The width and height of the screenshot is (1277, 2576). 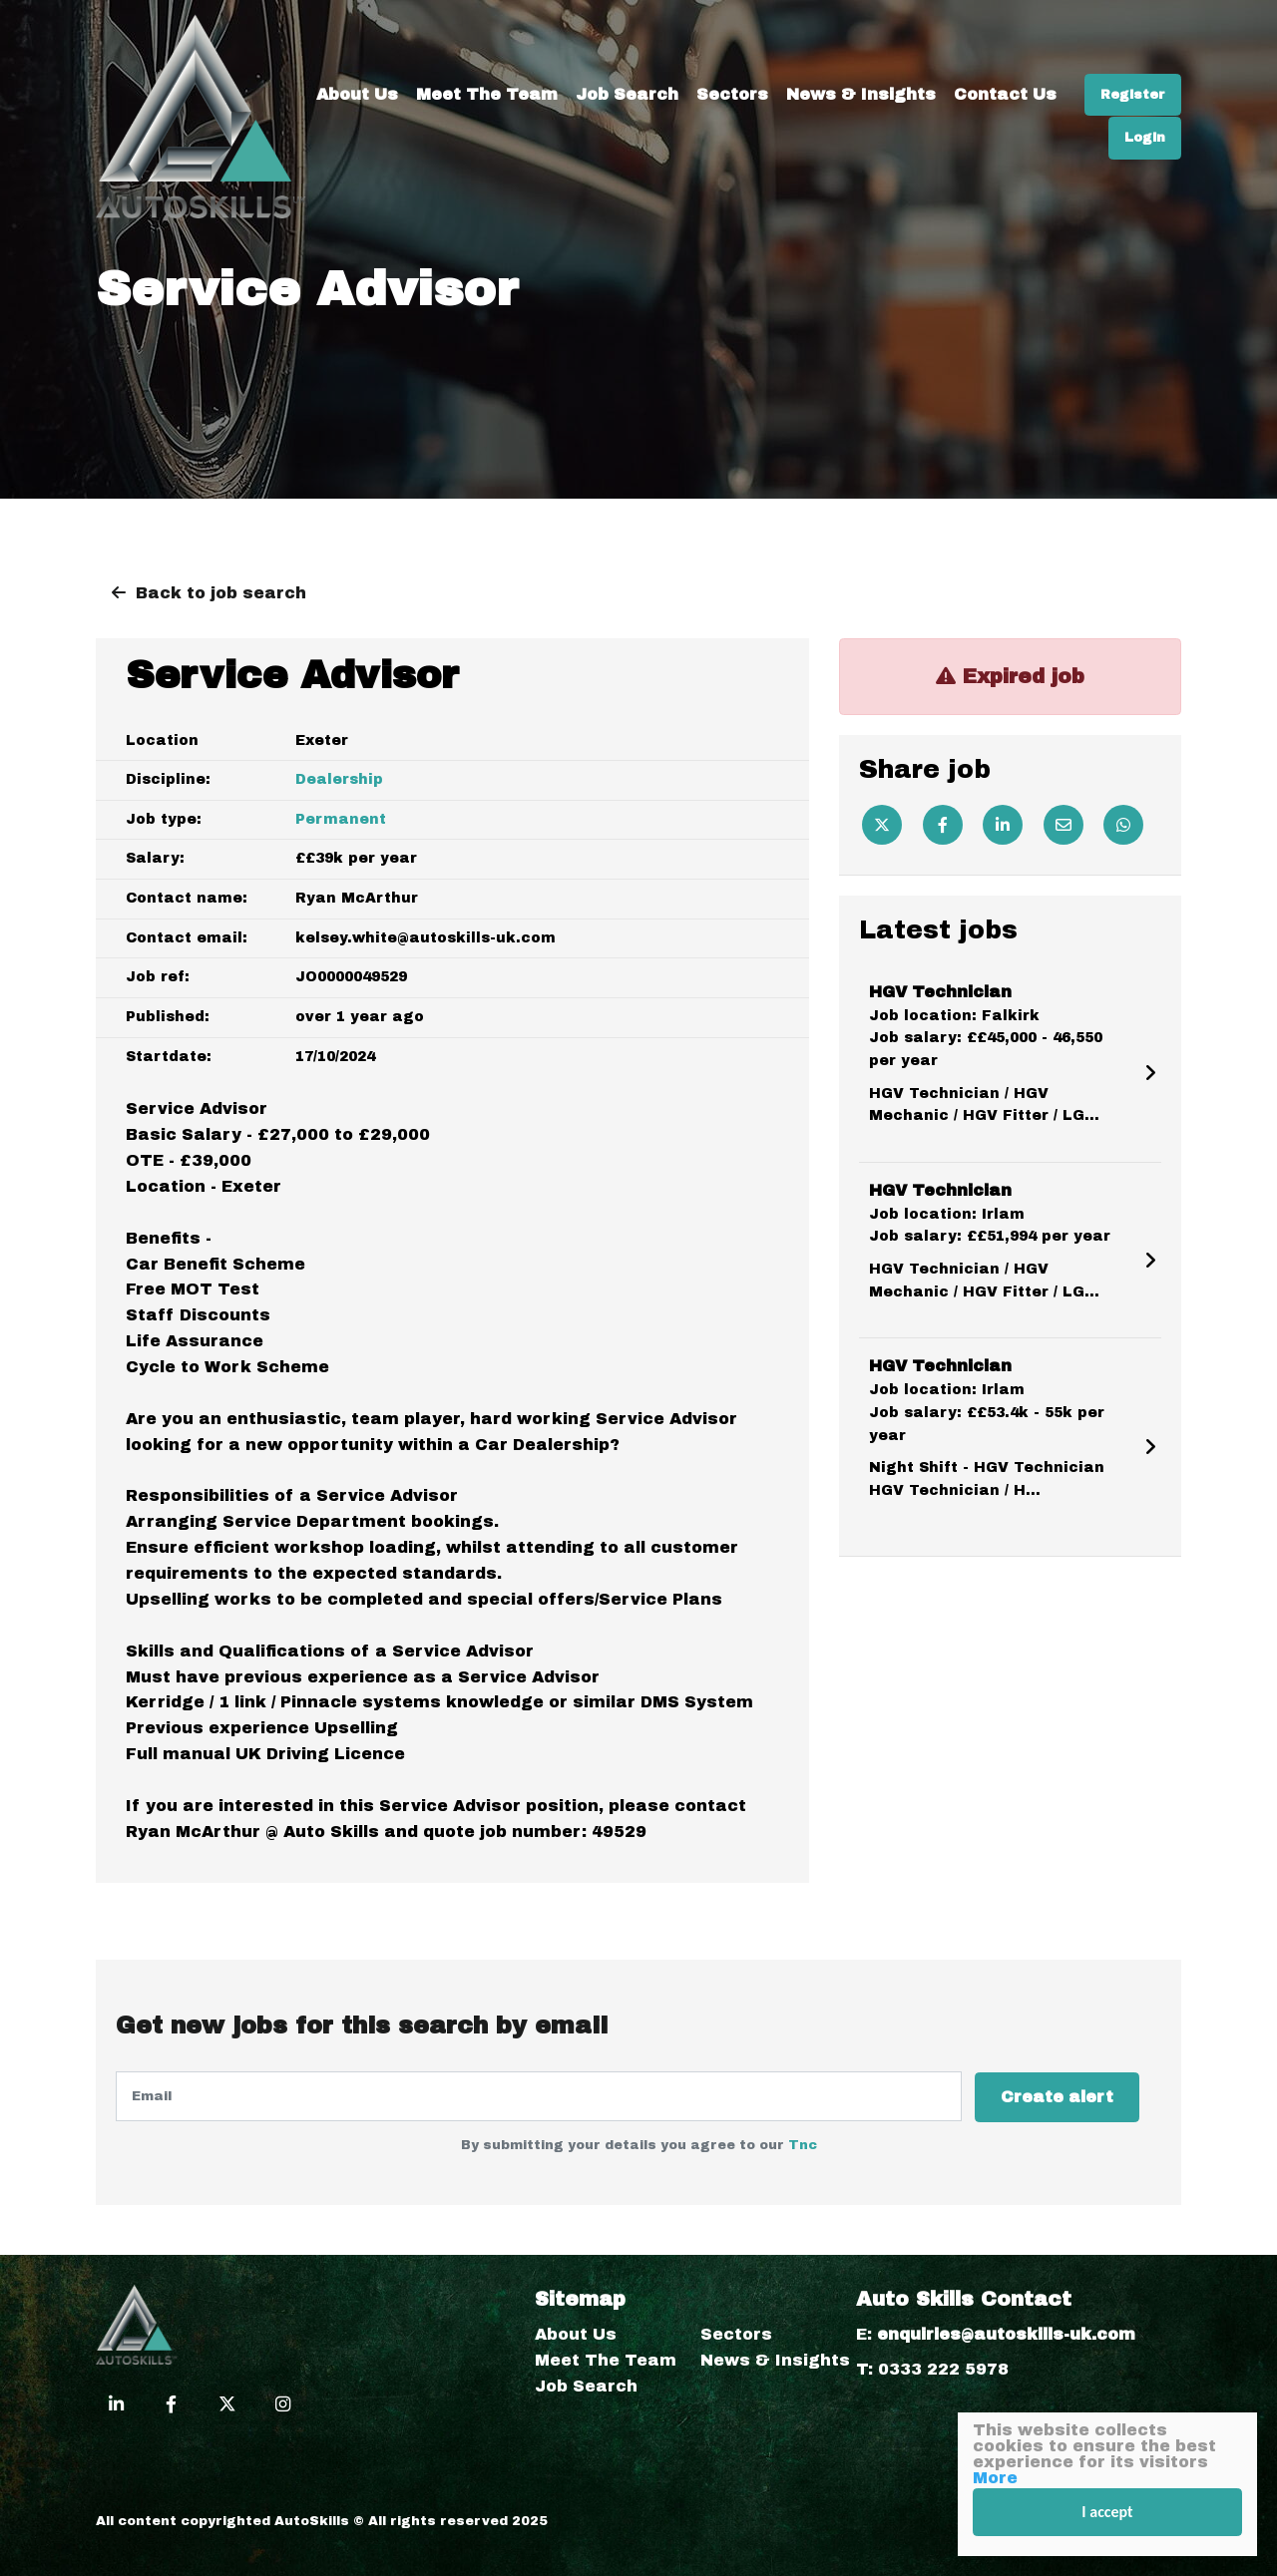 I want to click on Meet The Team, so click(x=592, y=30).